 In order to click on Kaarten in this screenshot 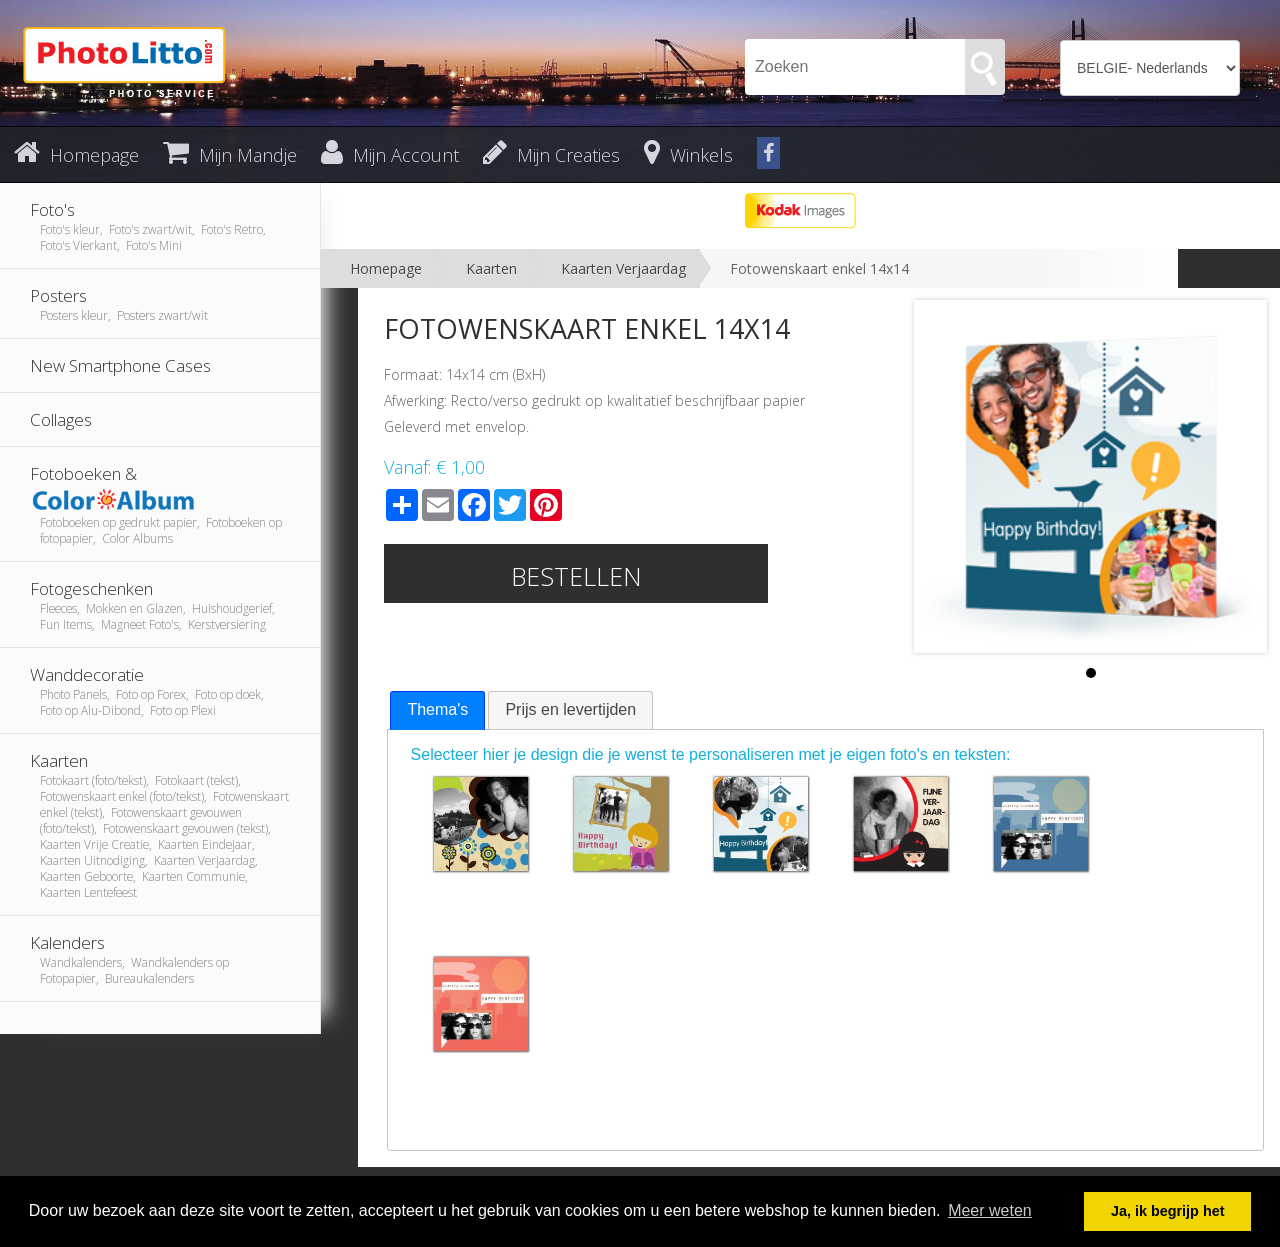, I will do `click(491, 268)`.